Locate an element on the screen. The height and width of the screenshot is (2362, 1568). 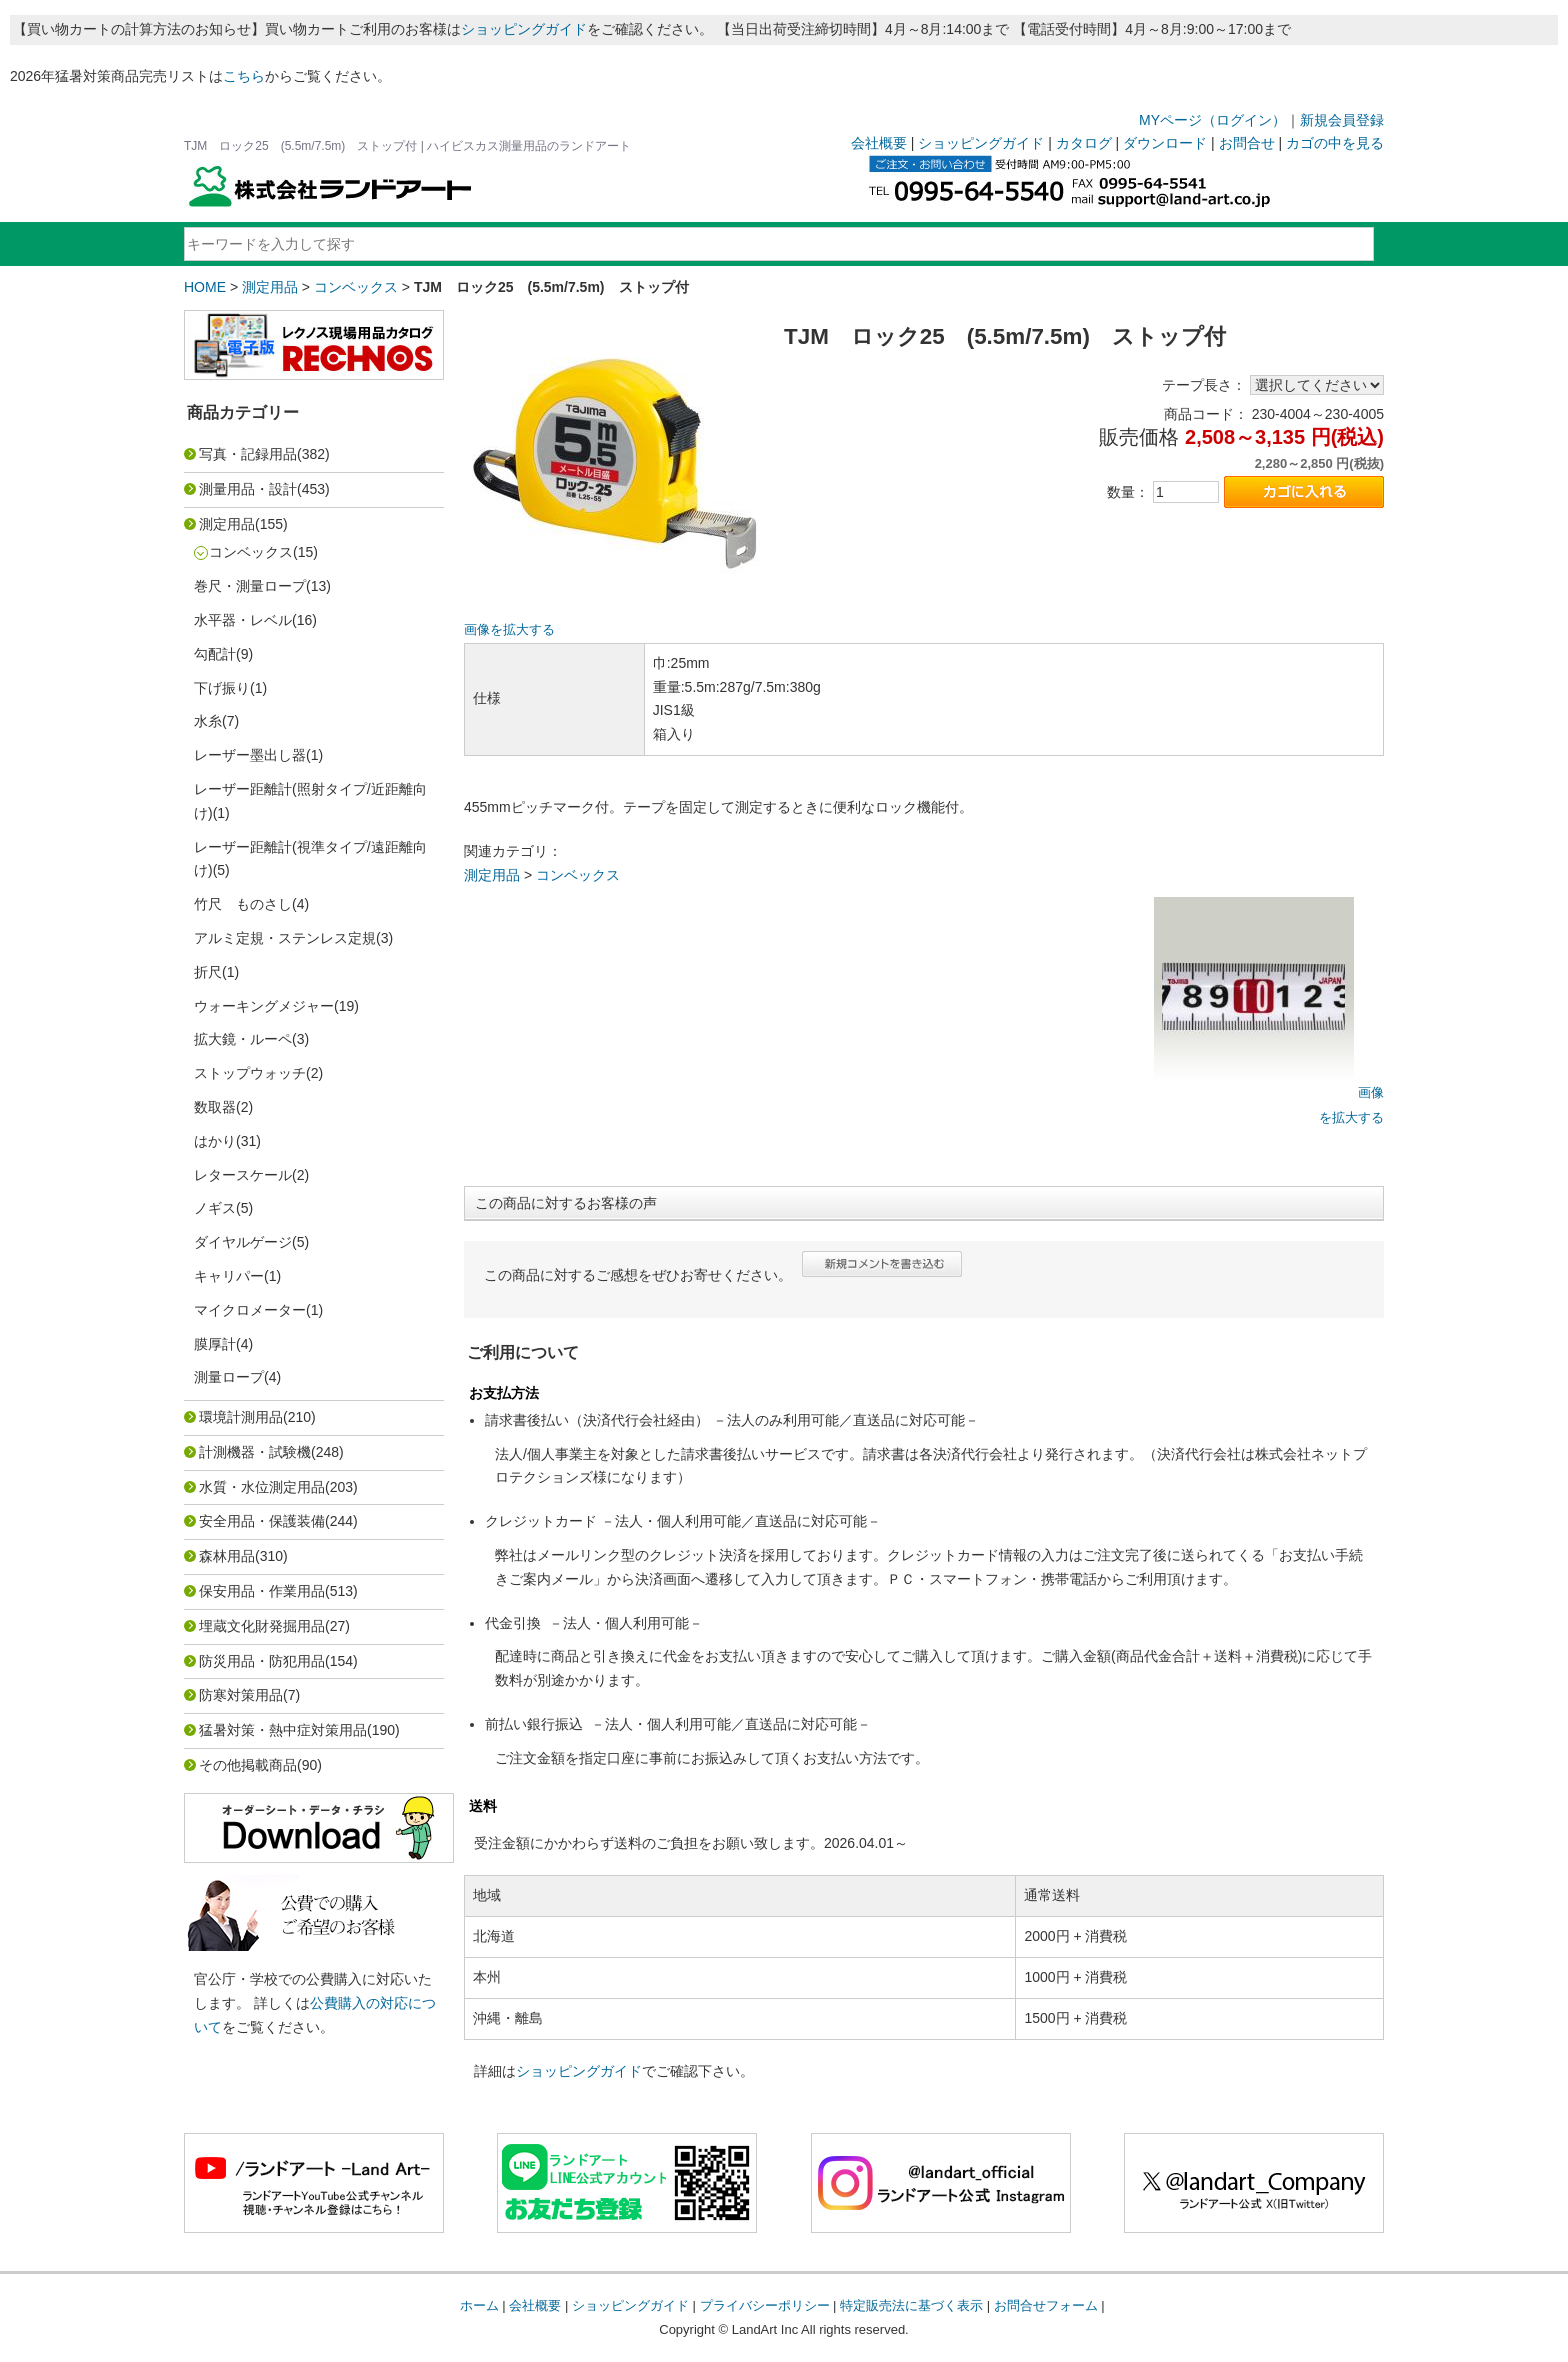
安全用品・保護装備 is located at coordinates (262, 1521).